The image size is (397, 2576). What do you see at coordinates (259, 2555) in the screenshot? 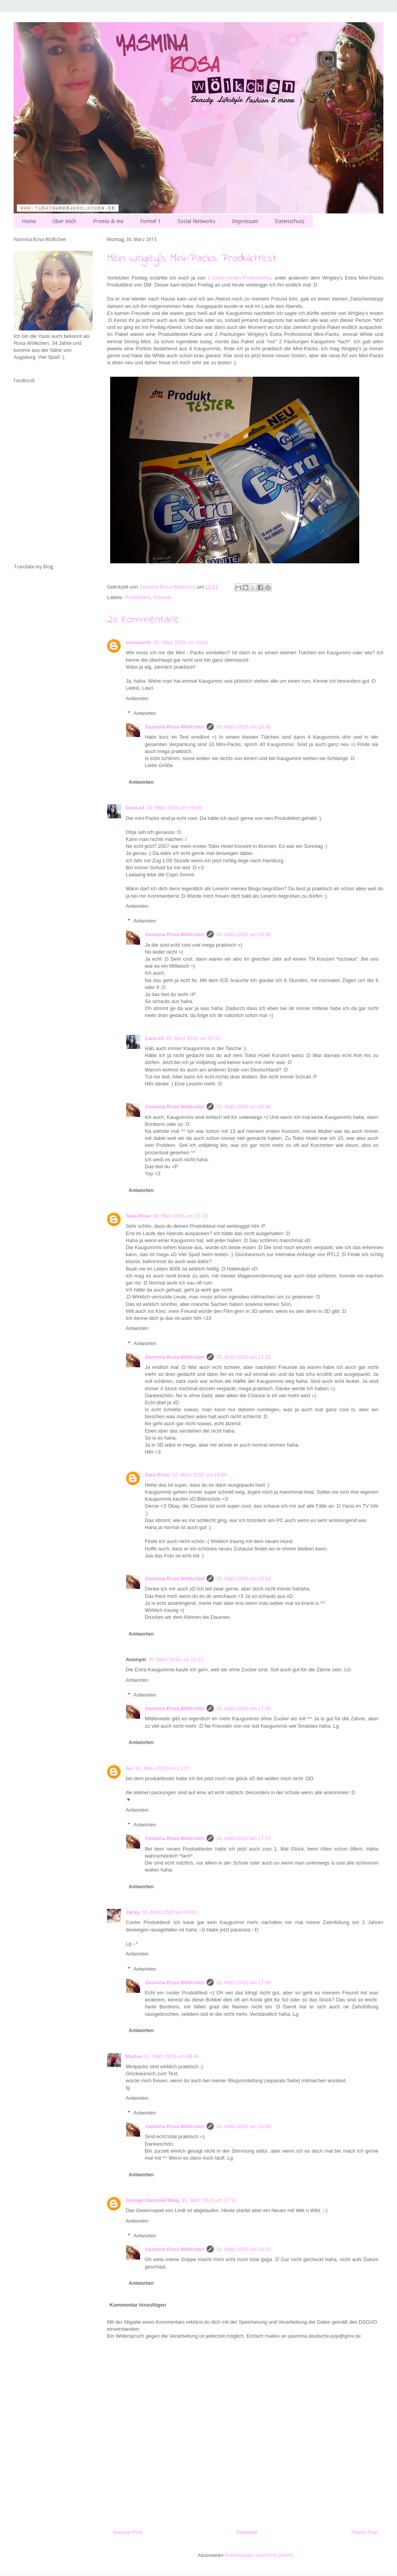
I see `Kommentare zum Post (Atom)` at bounding box center [259, 2555].